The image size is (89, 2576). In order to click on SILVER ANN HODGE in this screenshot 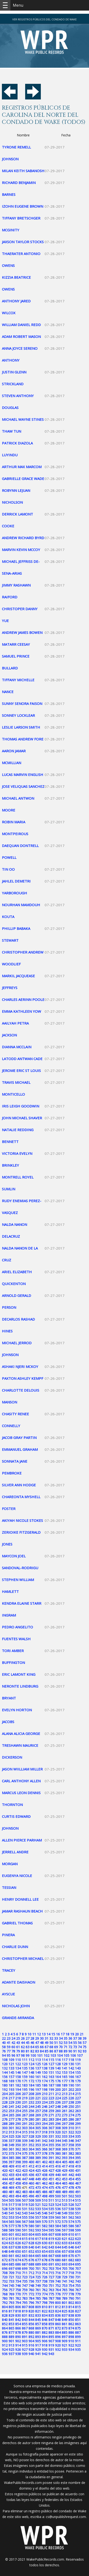, I will do `click(19, 1485)`.